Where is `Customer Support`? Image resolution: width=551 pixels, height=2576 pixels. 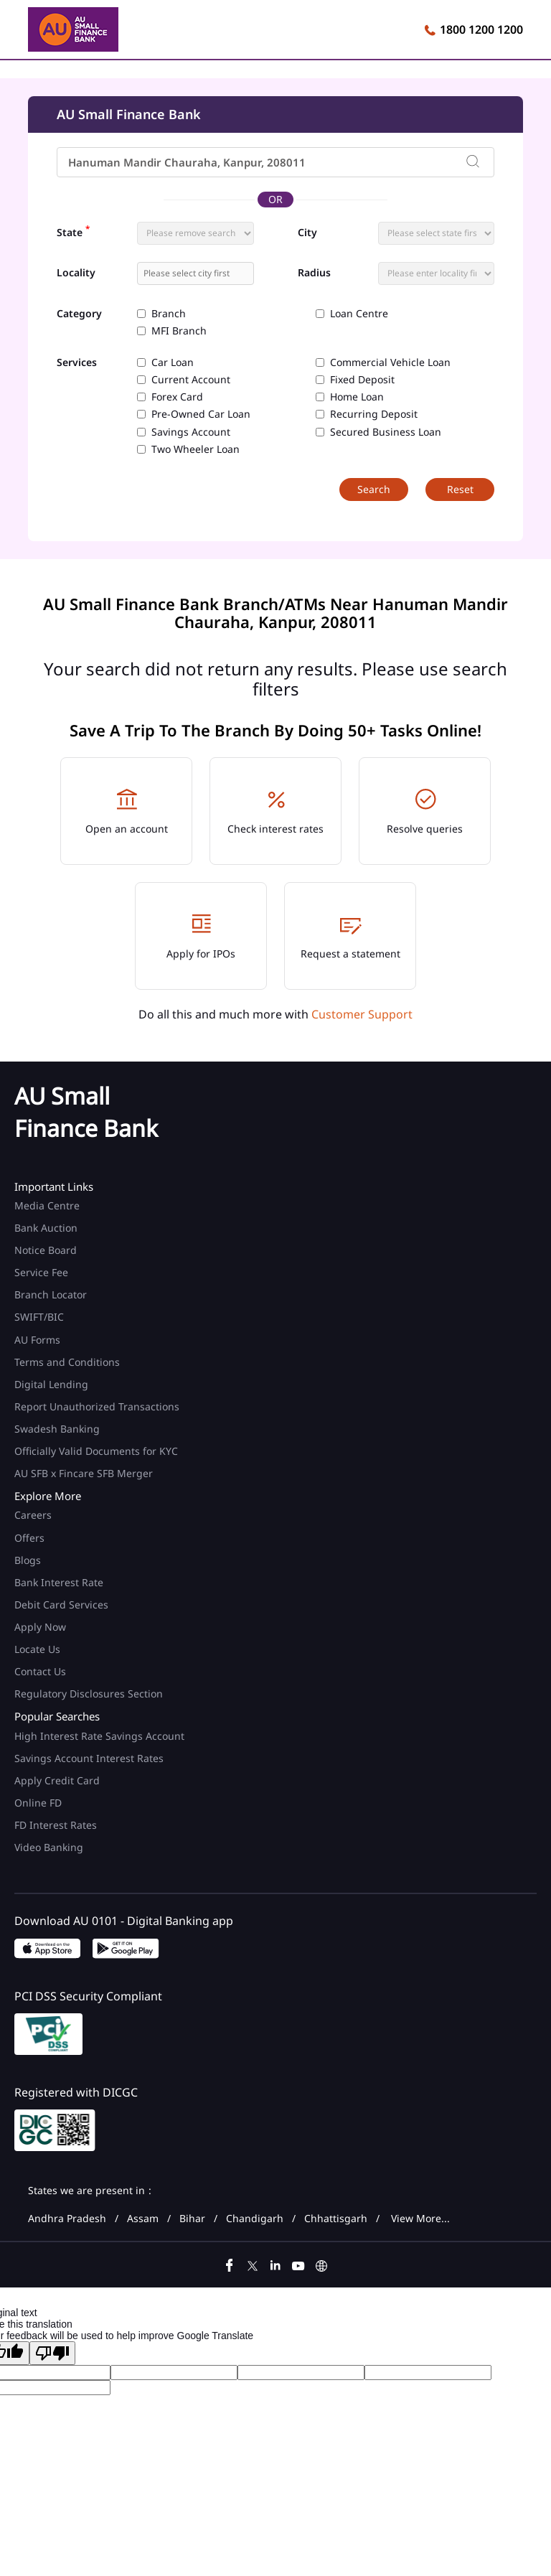 Customer Support is located at coordinates (362, 1014).